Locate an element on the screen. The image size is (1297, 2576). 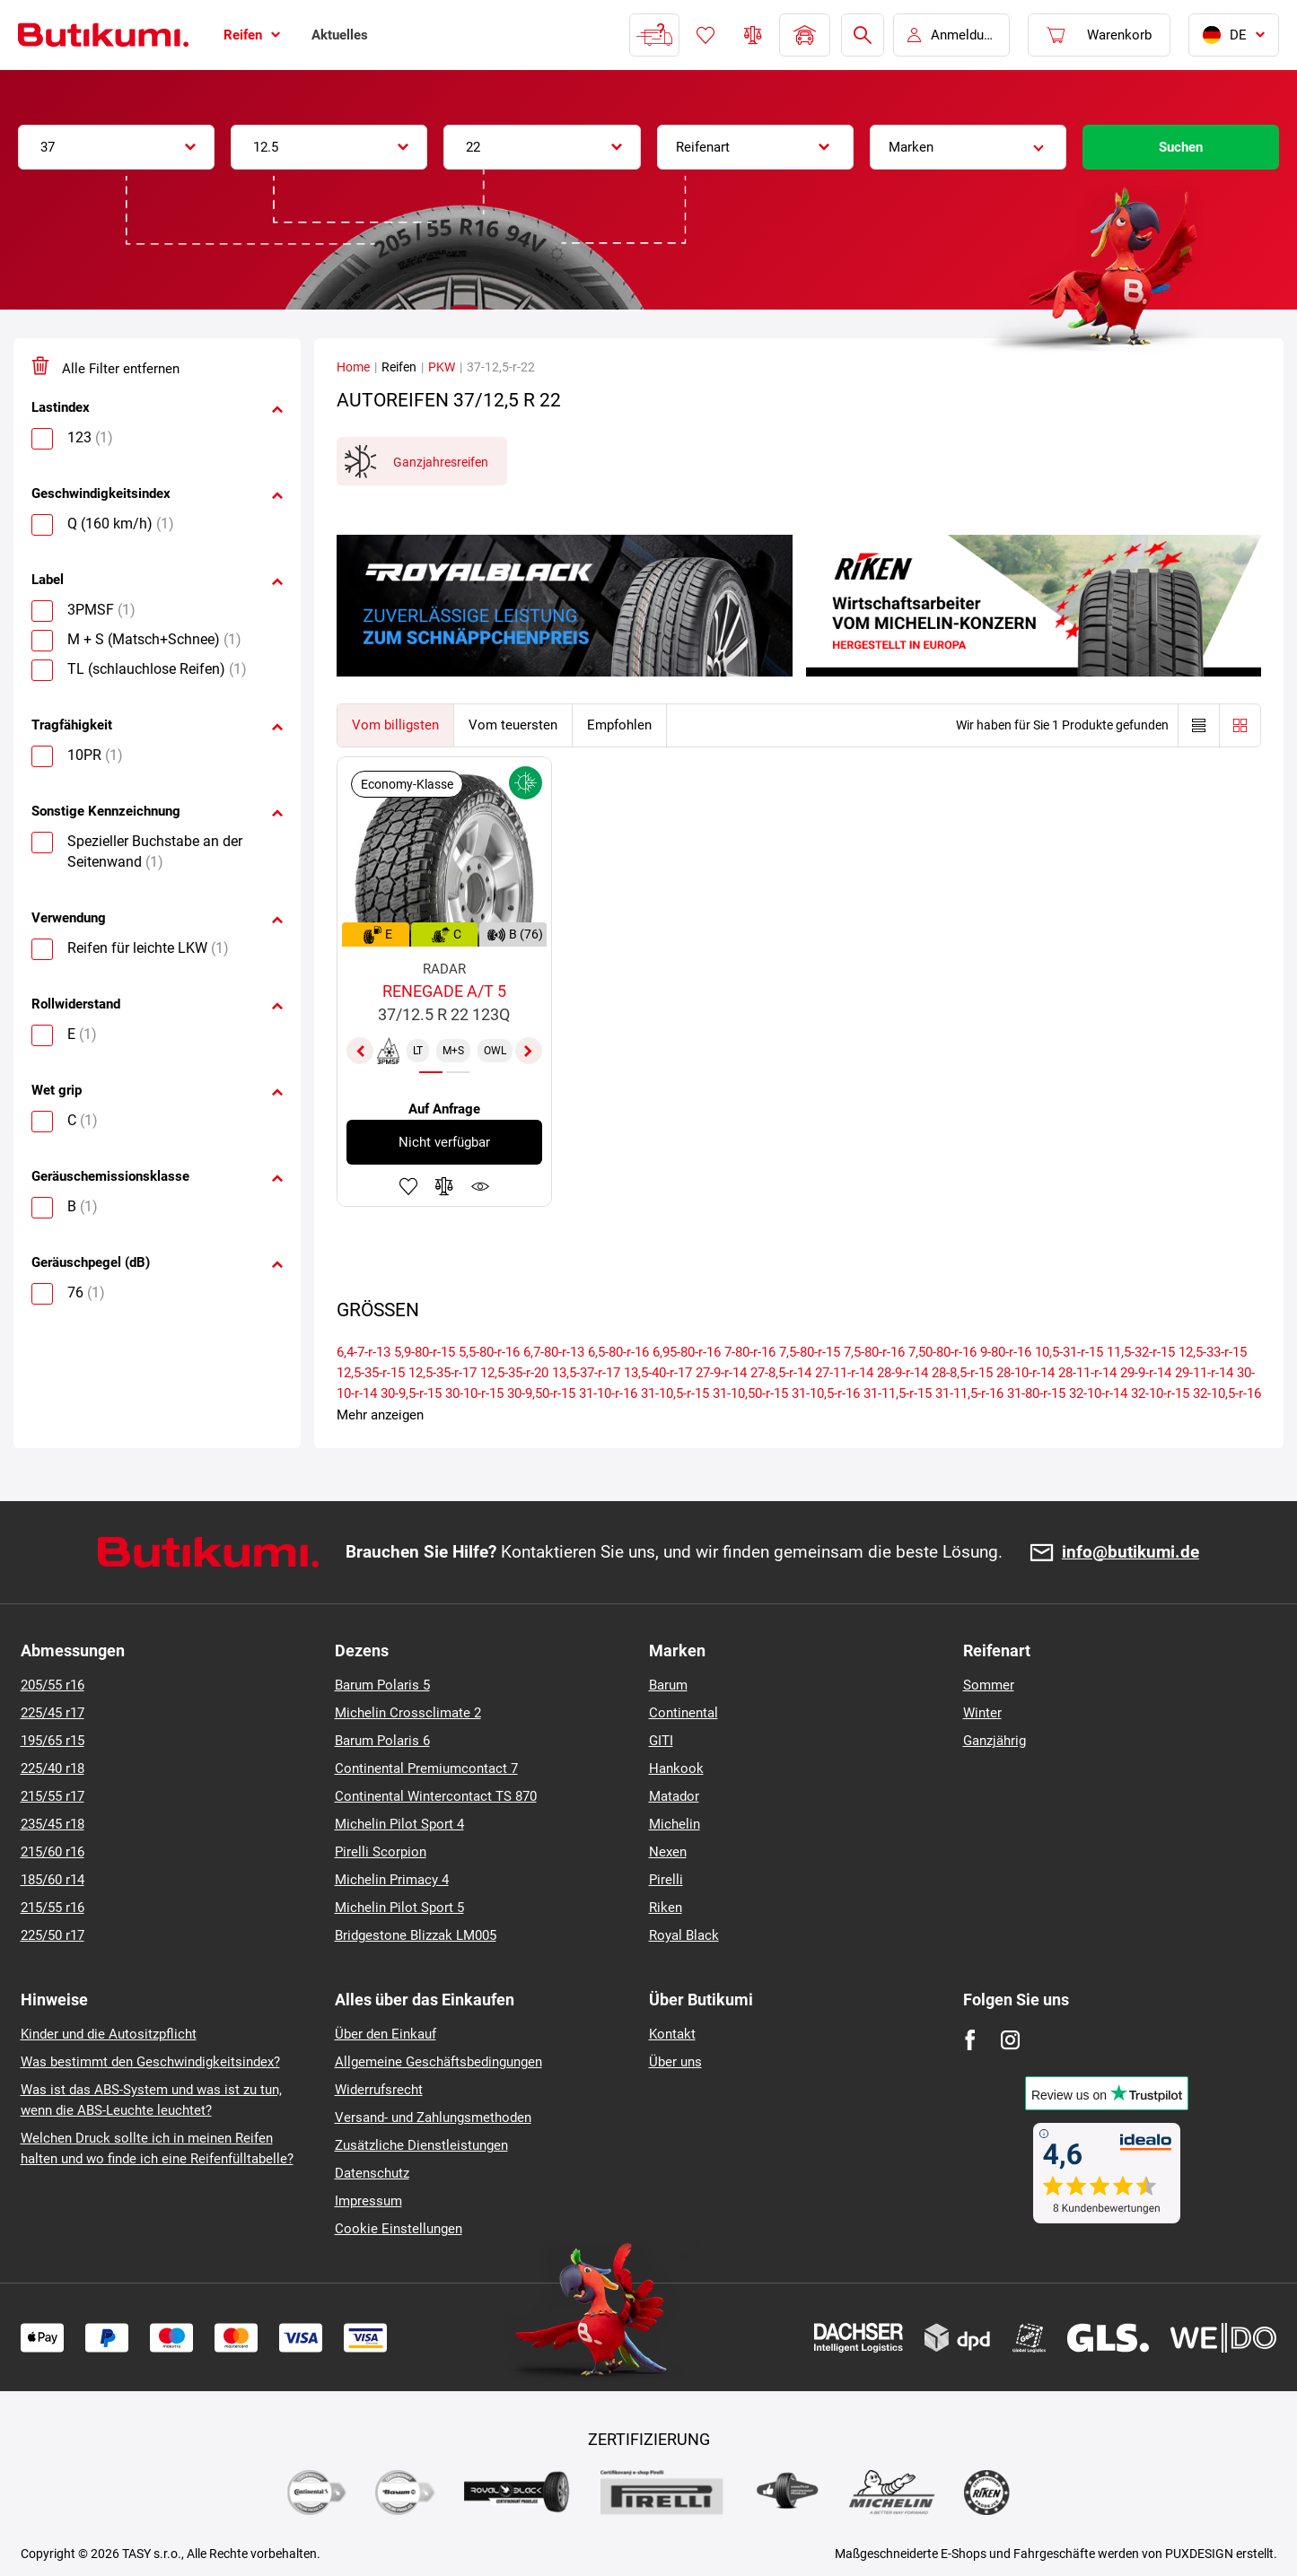
5,5-80-r-16 is located at coordinates (489, 1352).